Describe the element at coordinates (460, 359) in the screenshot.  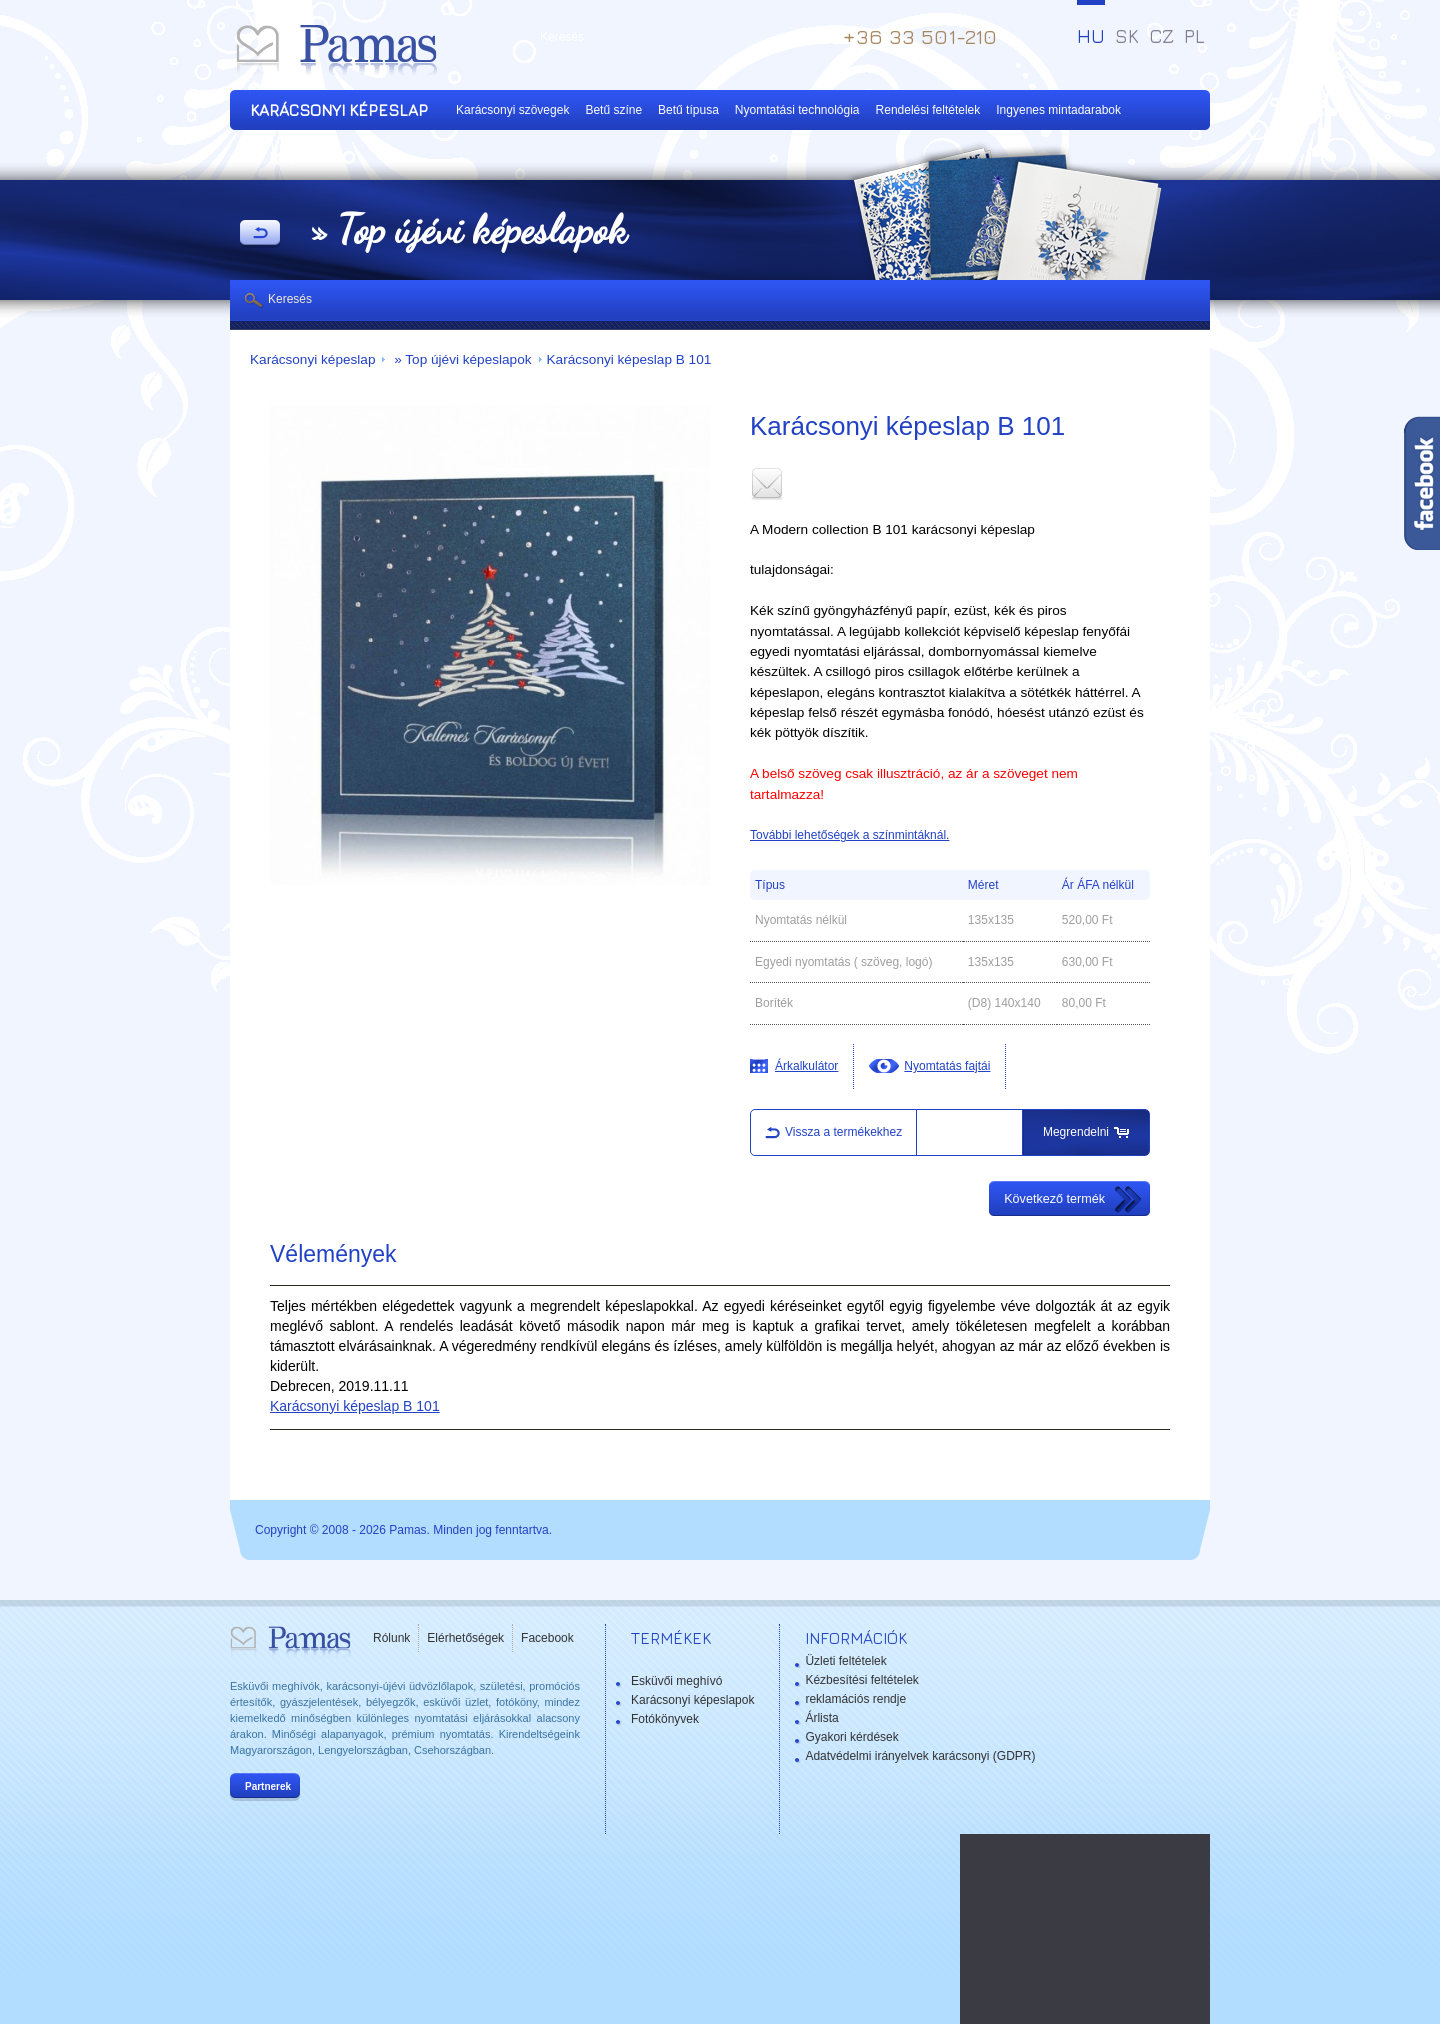
I see `» Top újévi képeslapok` at that location.